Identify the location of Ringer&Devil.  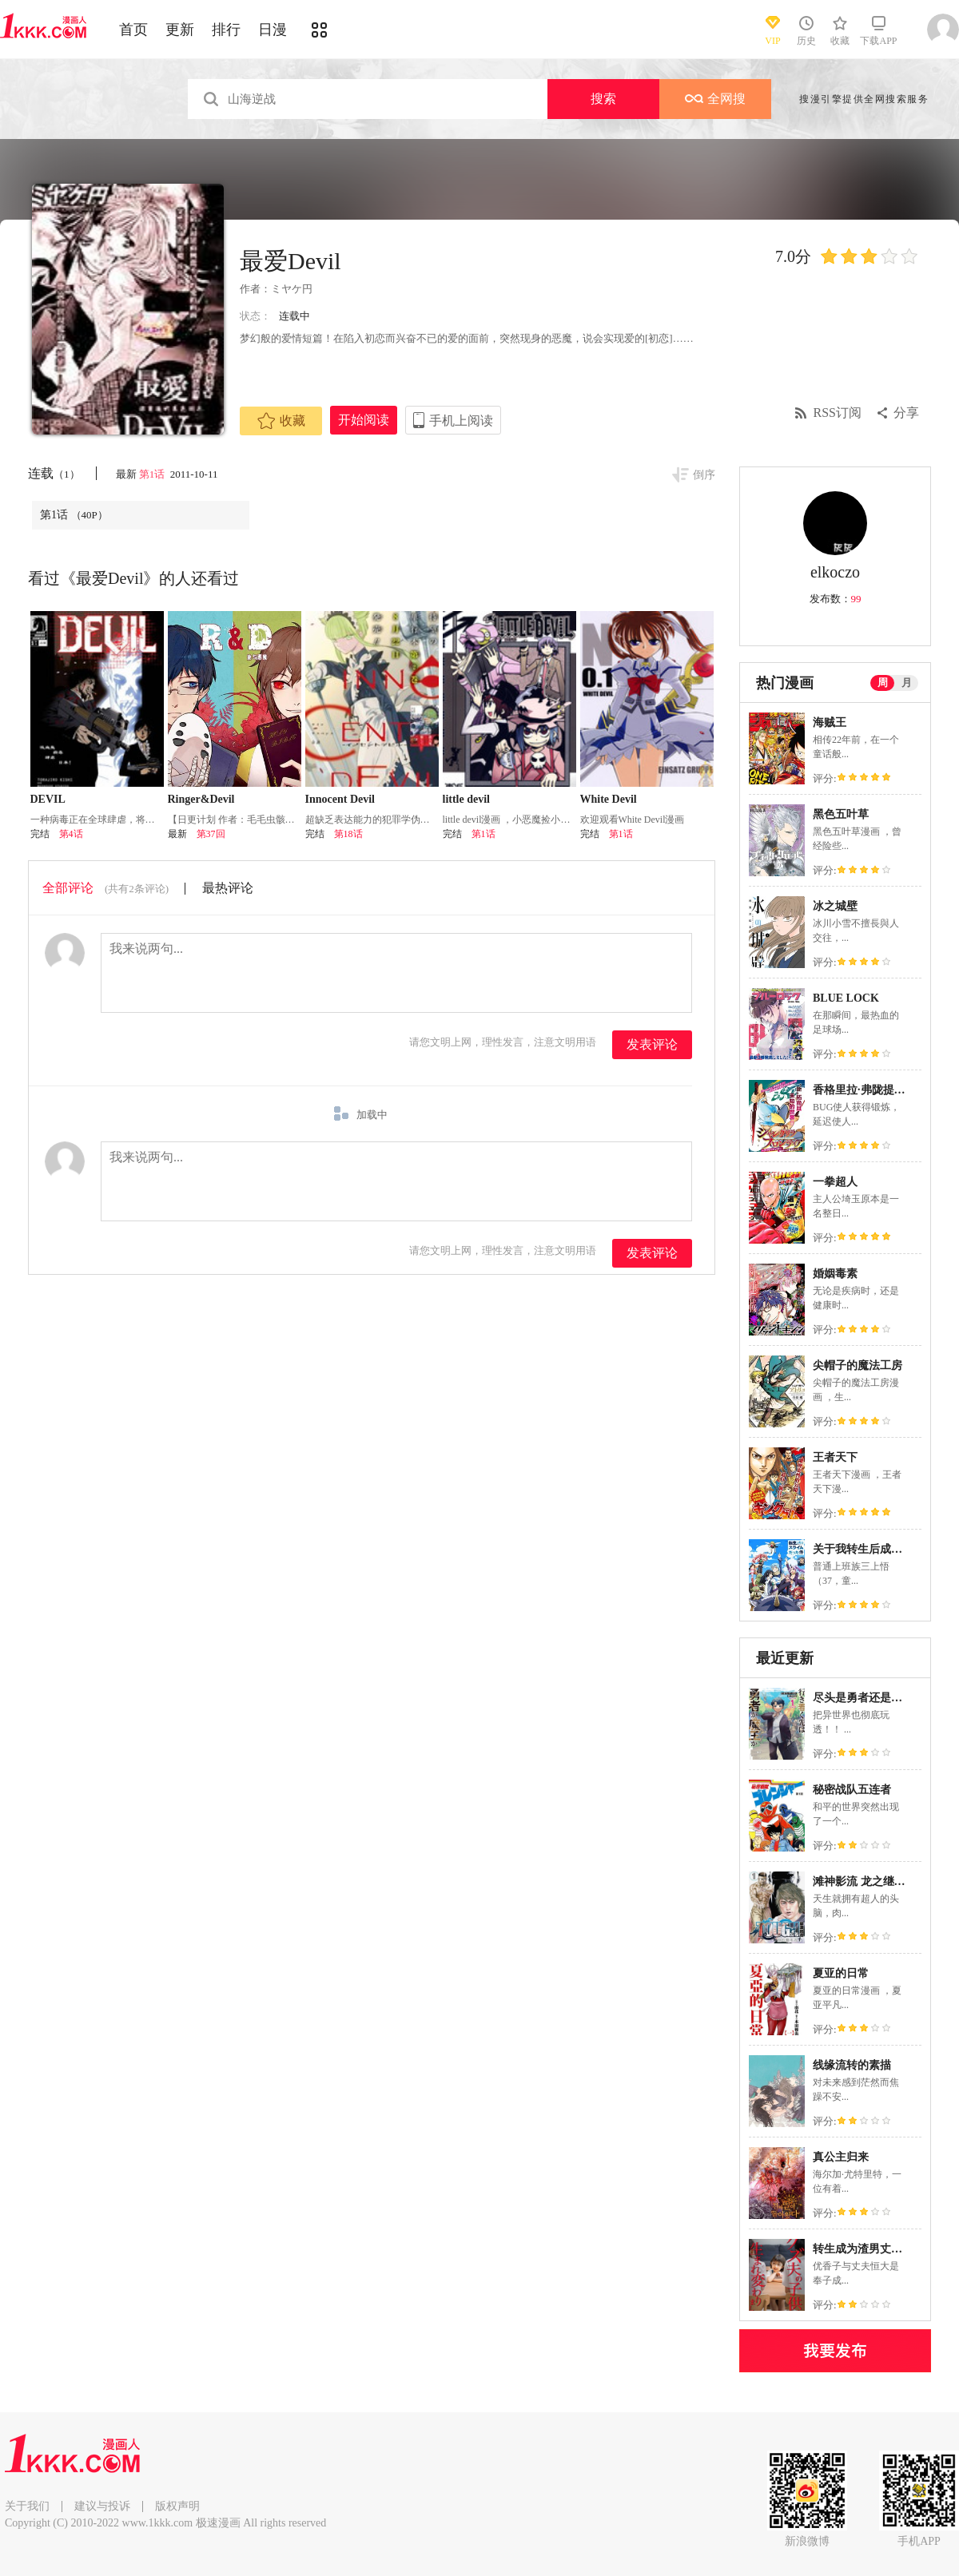
(201, 799).